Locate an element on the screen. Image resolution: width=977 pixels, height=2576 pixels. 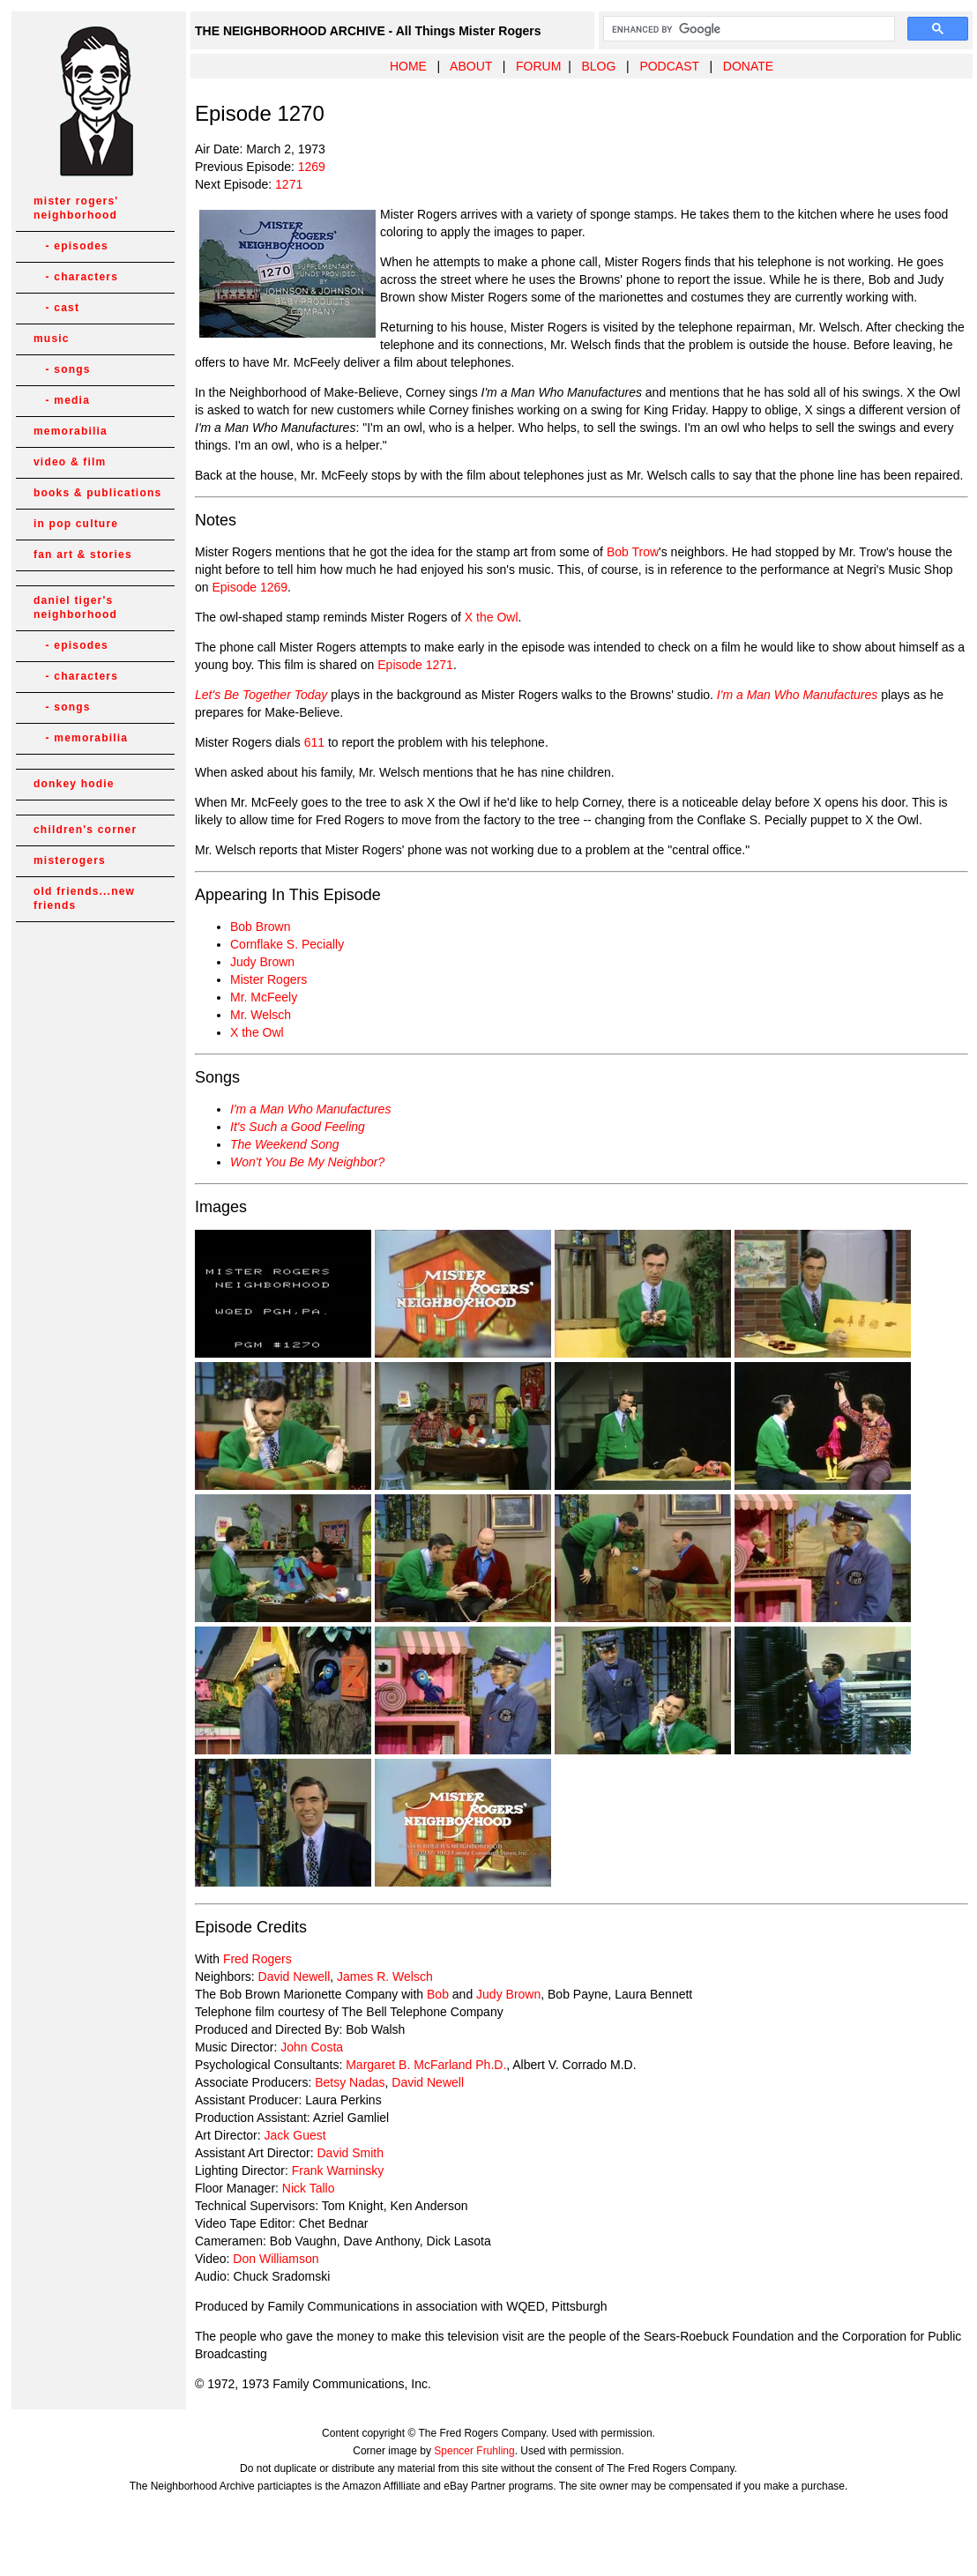
ABOUT is located at coordinates (471, 66).